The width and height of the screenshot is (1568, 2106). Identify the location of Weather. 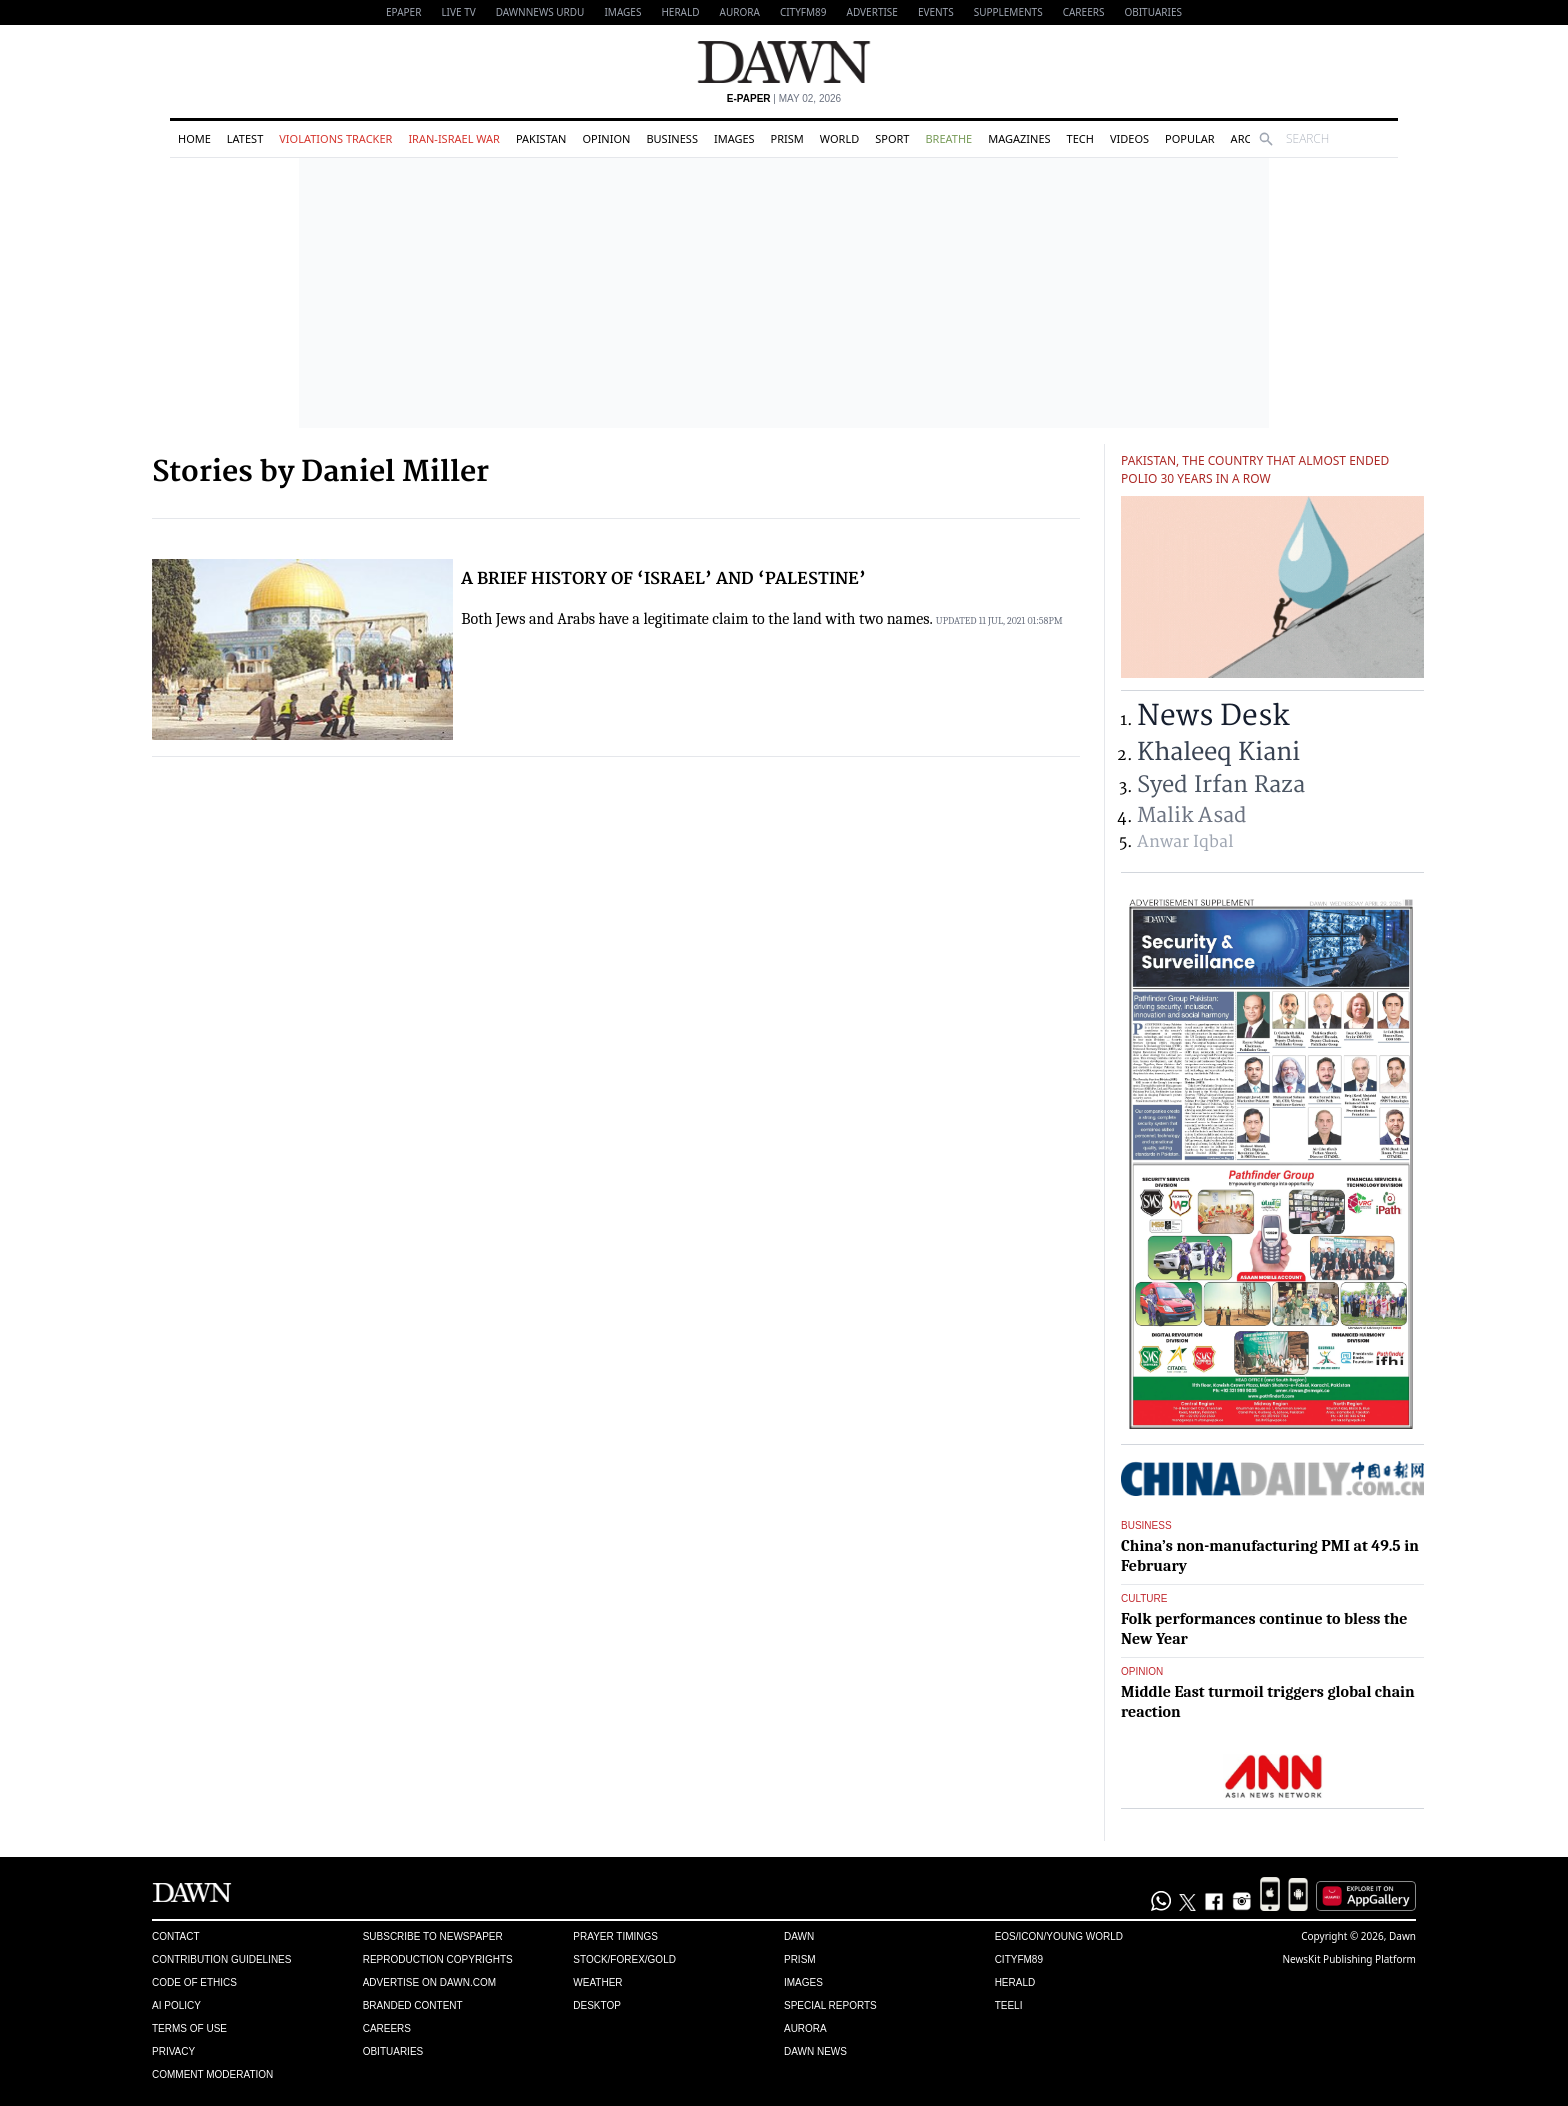
(597, 1982).